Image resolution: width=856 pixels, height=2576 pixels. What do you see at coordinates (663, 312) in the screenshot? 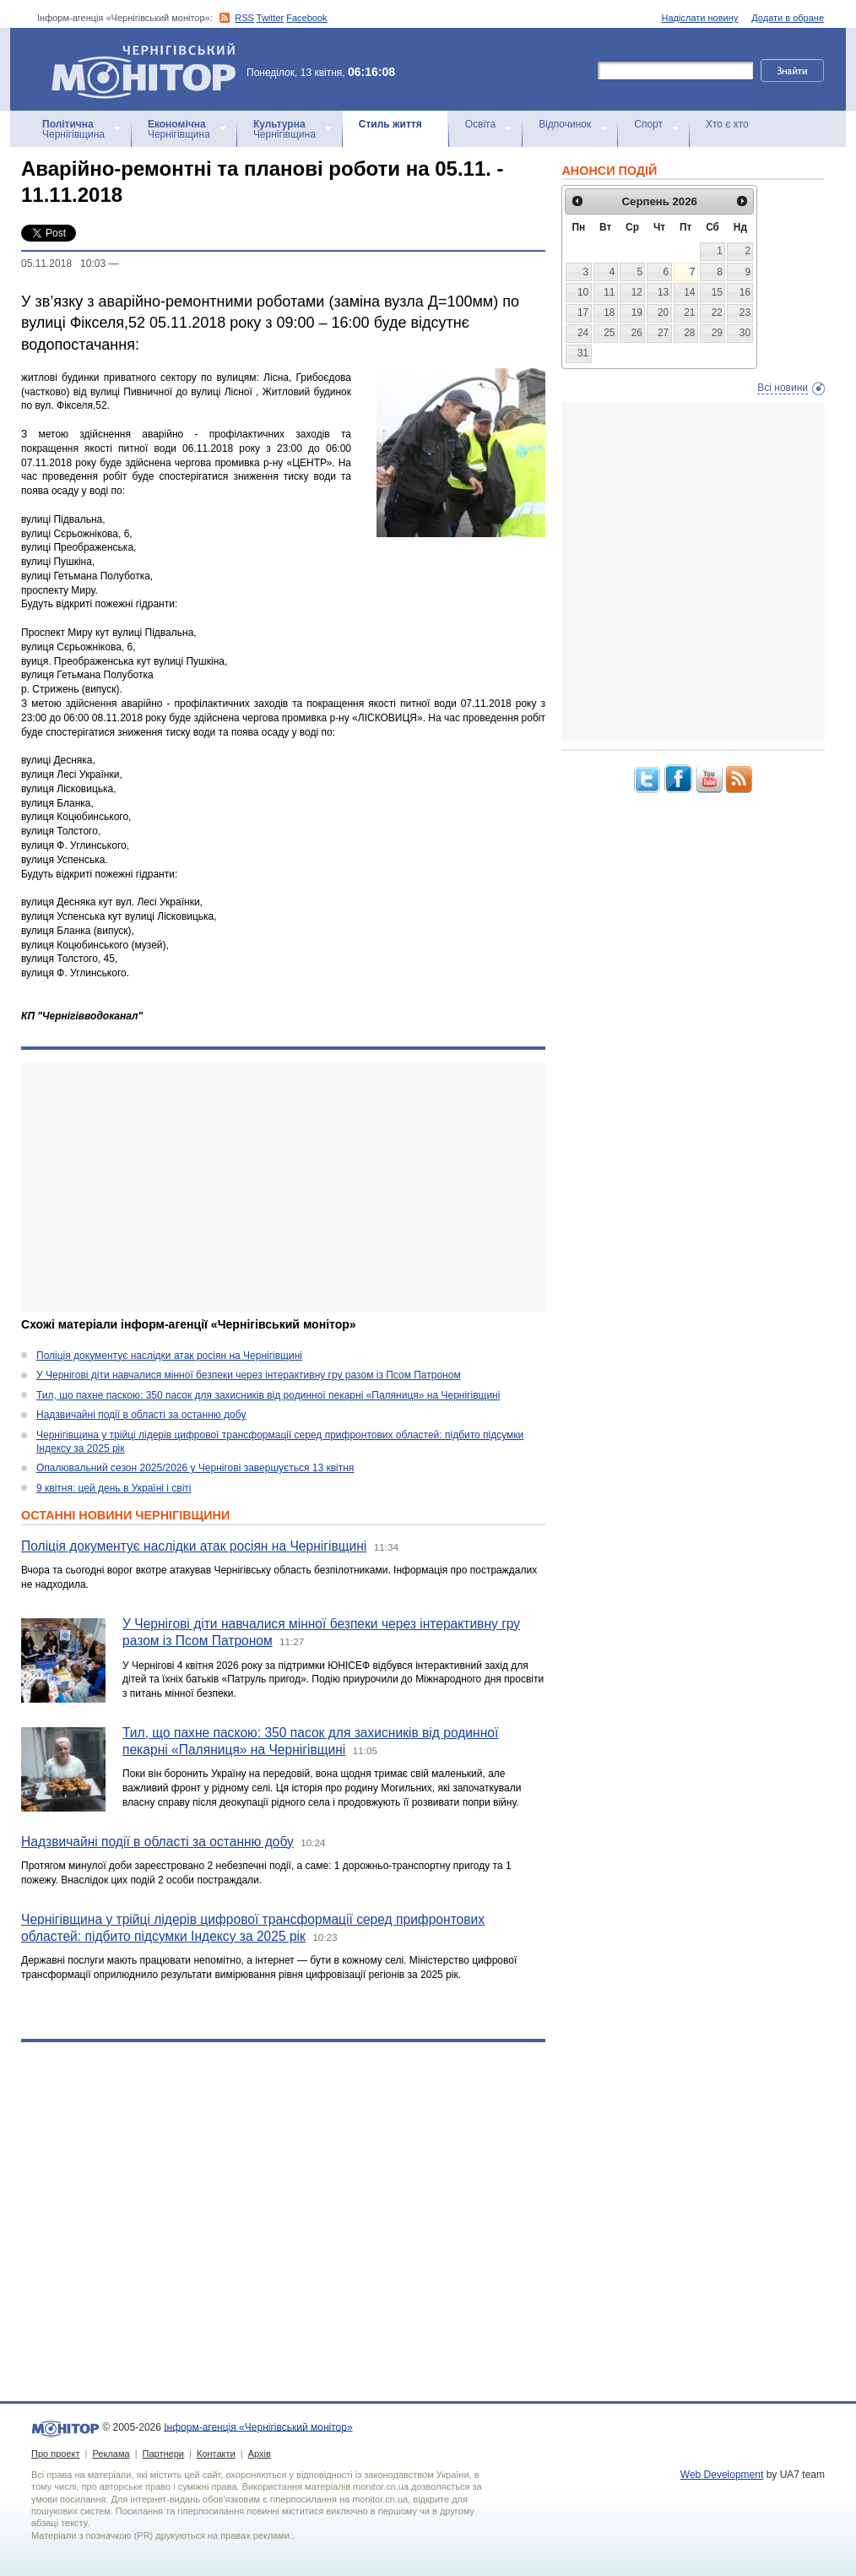
I see `20` at bounding box center [663, 312].